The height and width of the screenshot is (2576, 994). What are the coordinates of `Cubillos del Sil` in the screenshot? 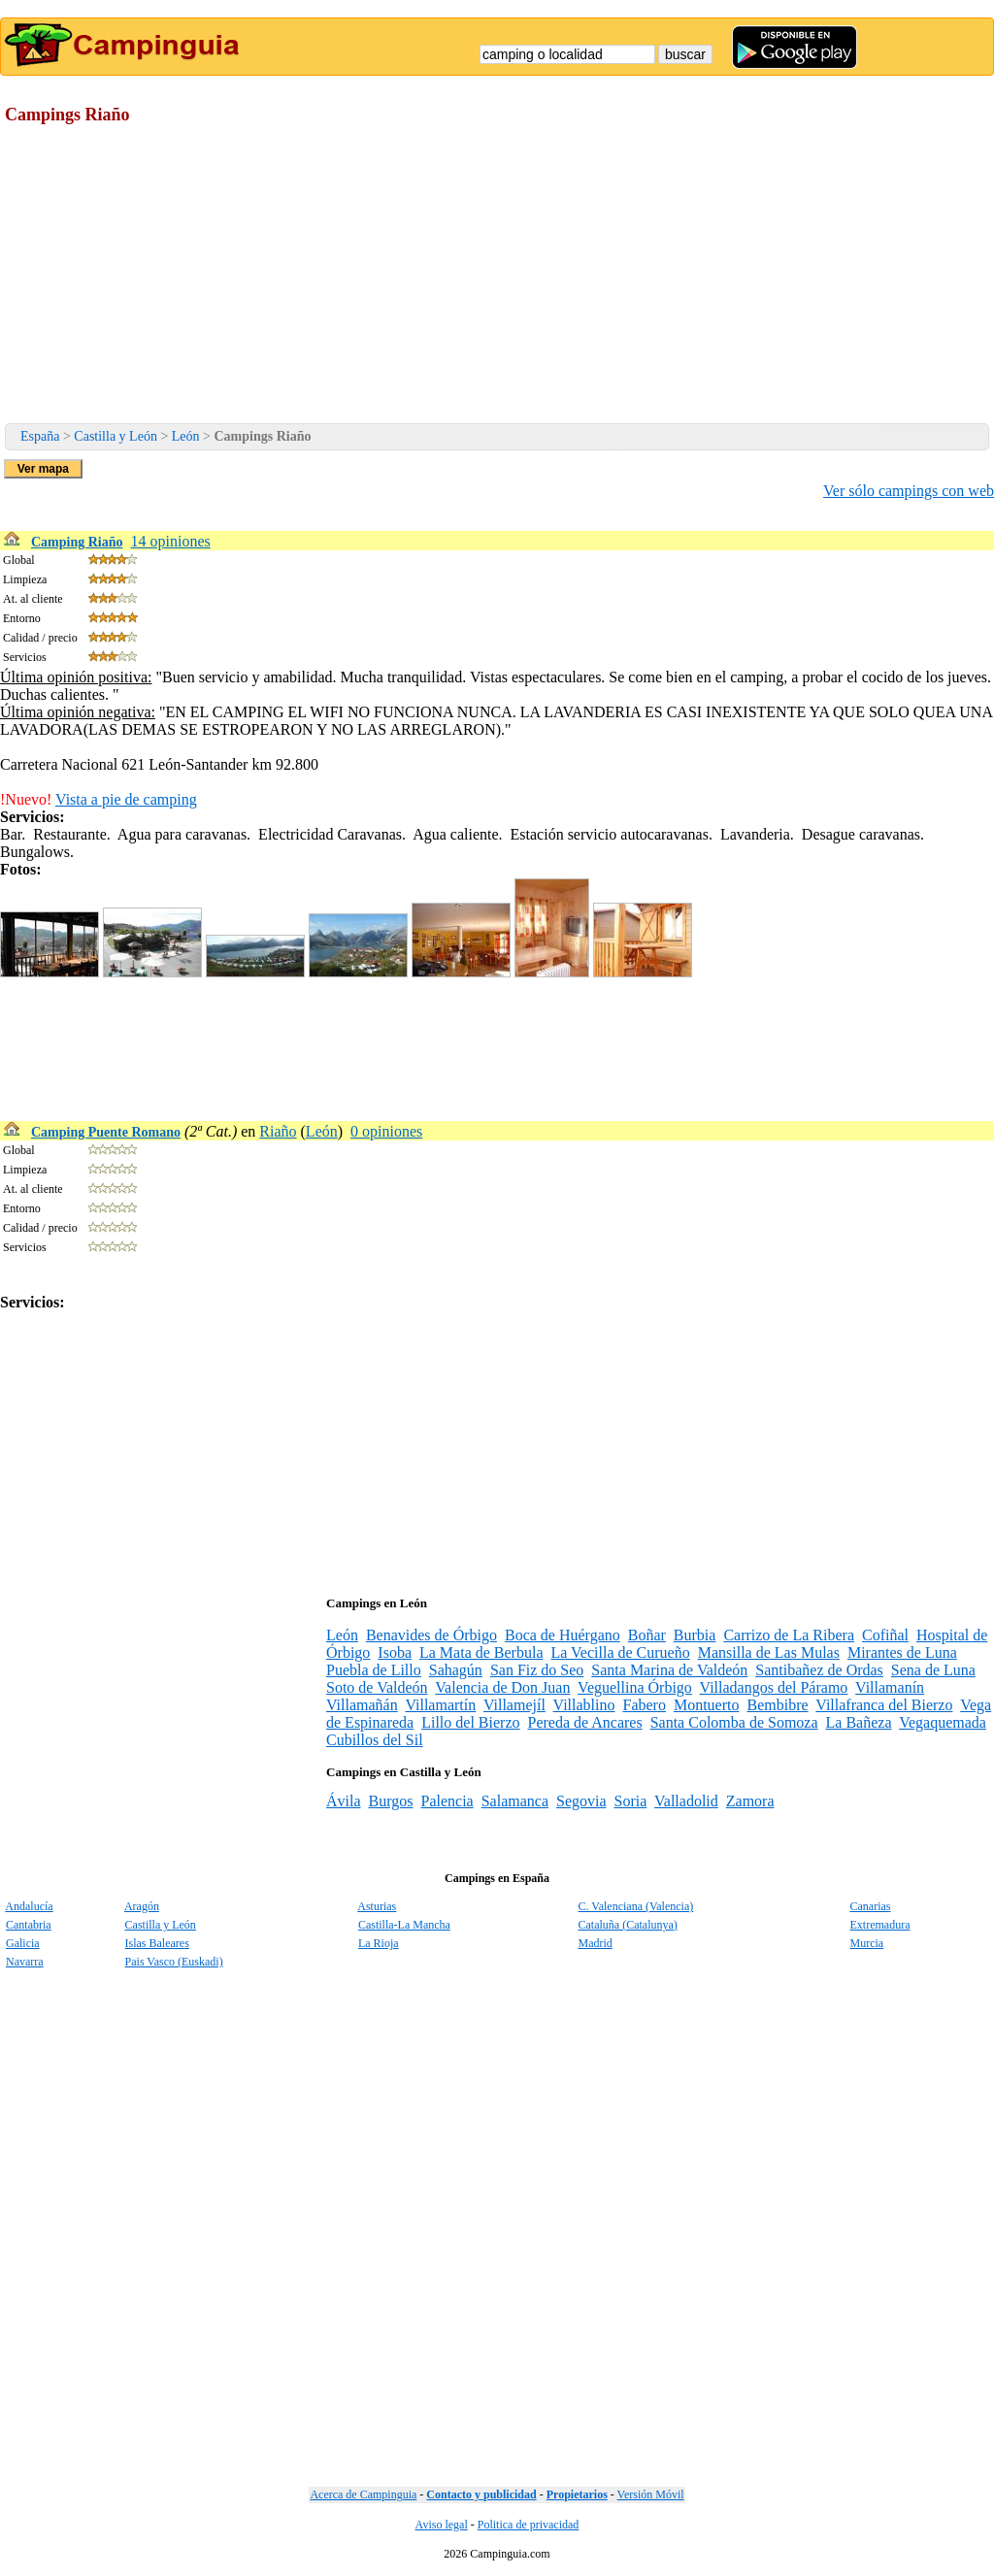 It's located at (374, 1740).